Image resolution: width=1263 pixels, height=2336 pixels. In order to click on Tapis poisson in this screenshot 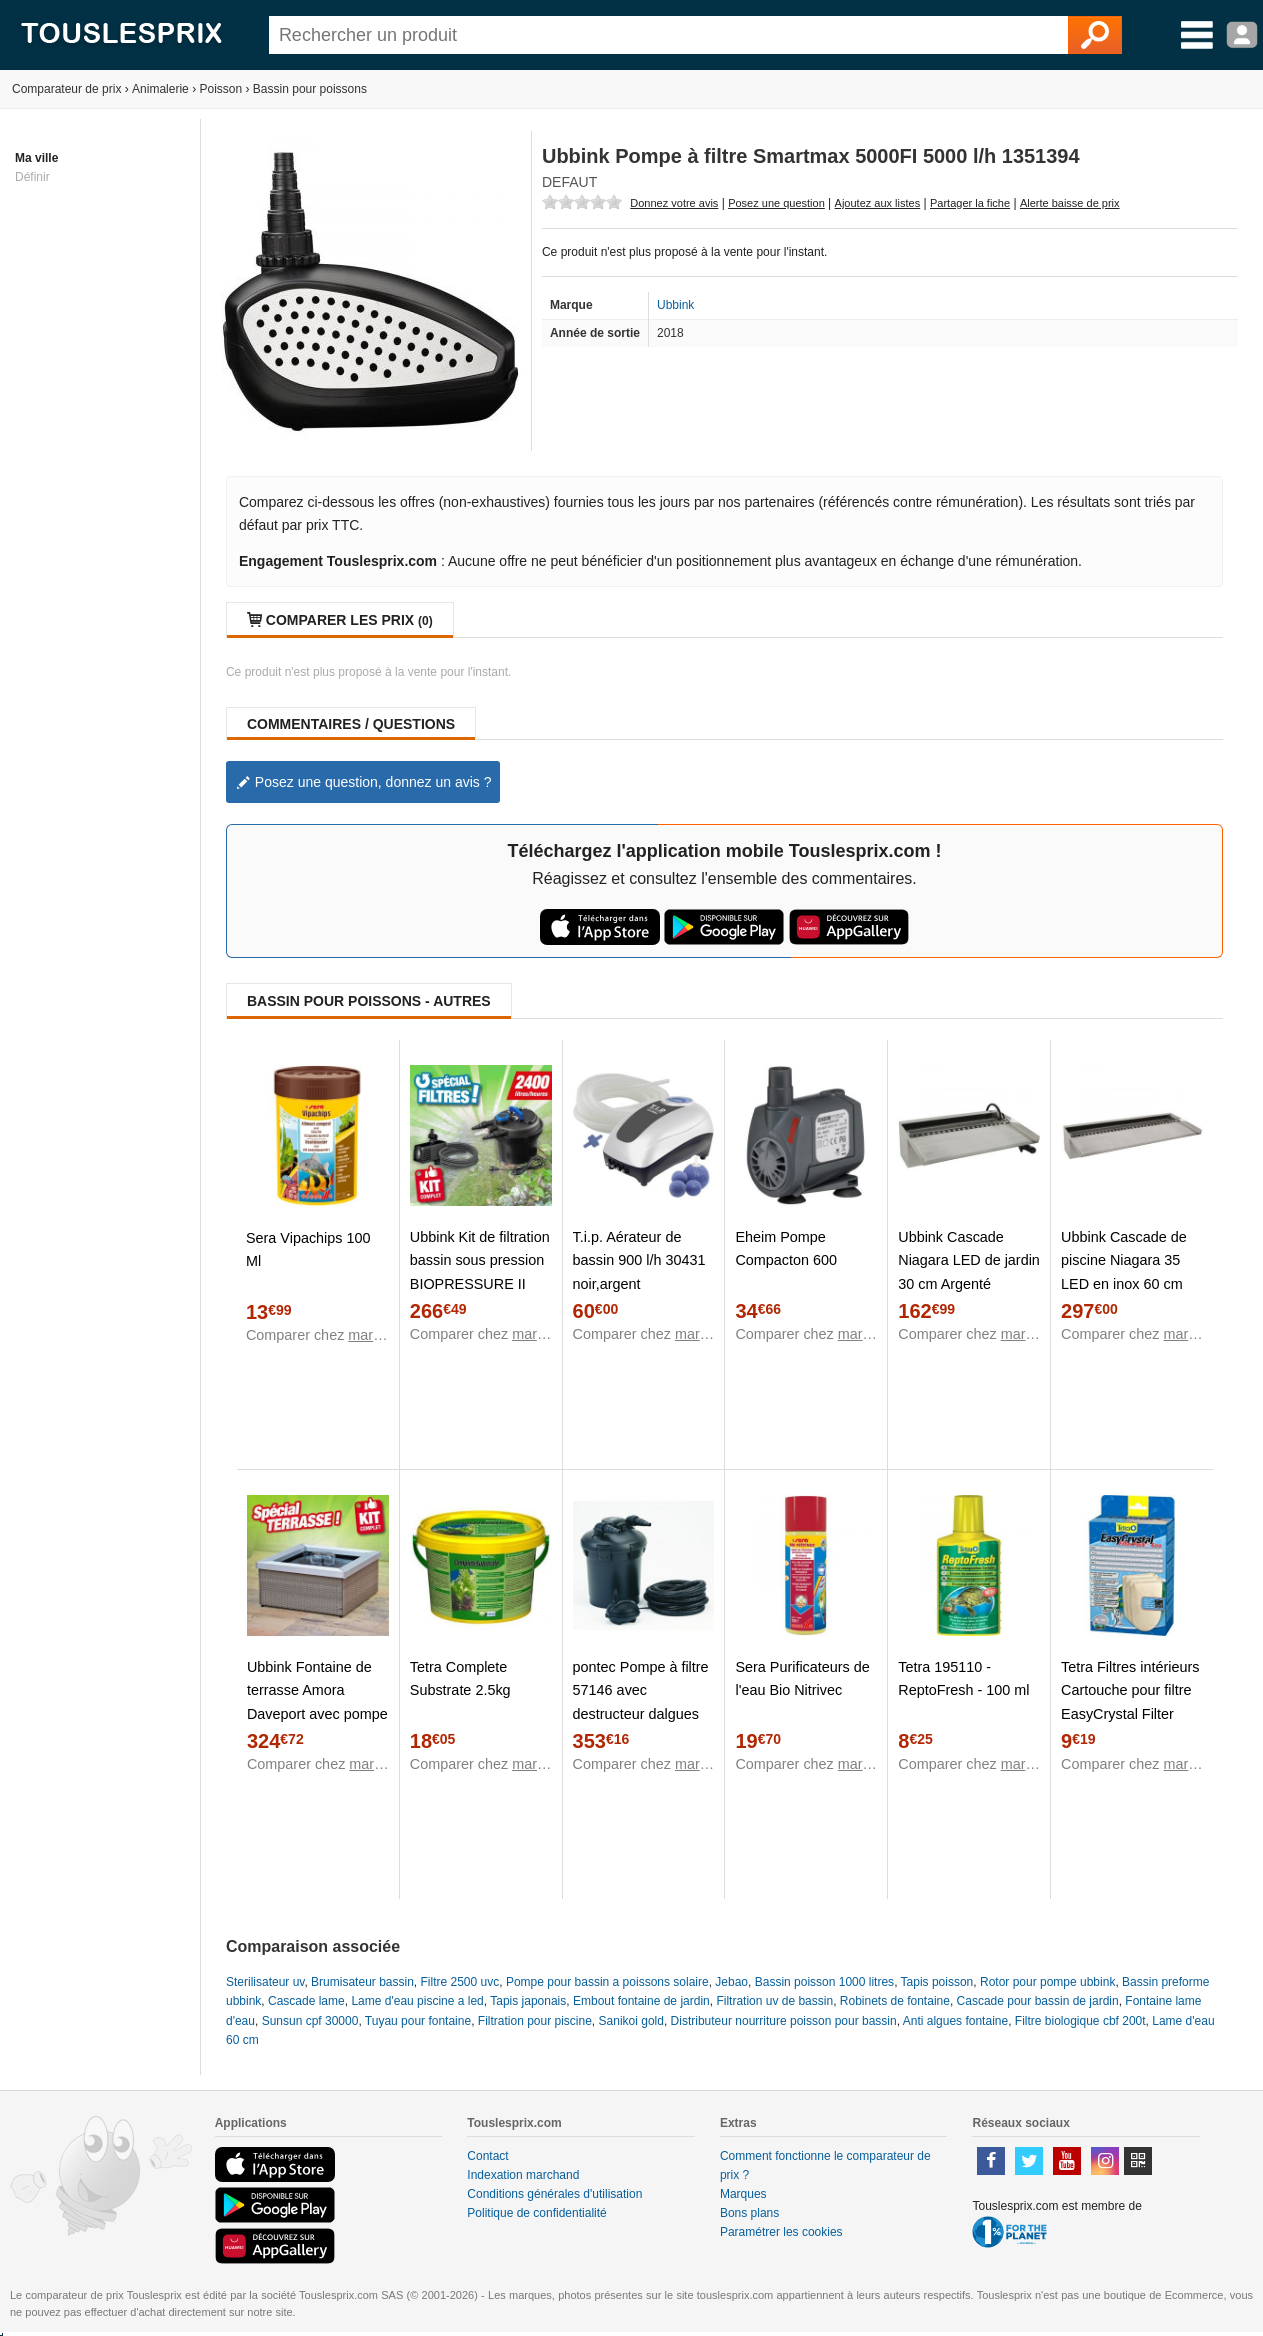, I will do `click(937, 1982)`.